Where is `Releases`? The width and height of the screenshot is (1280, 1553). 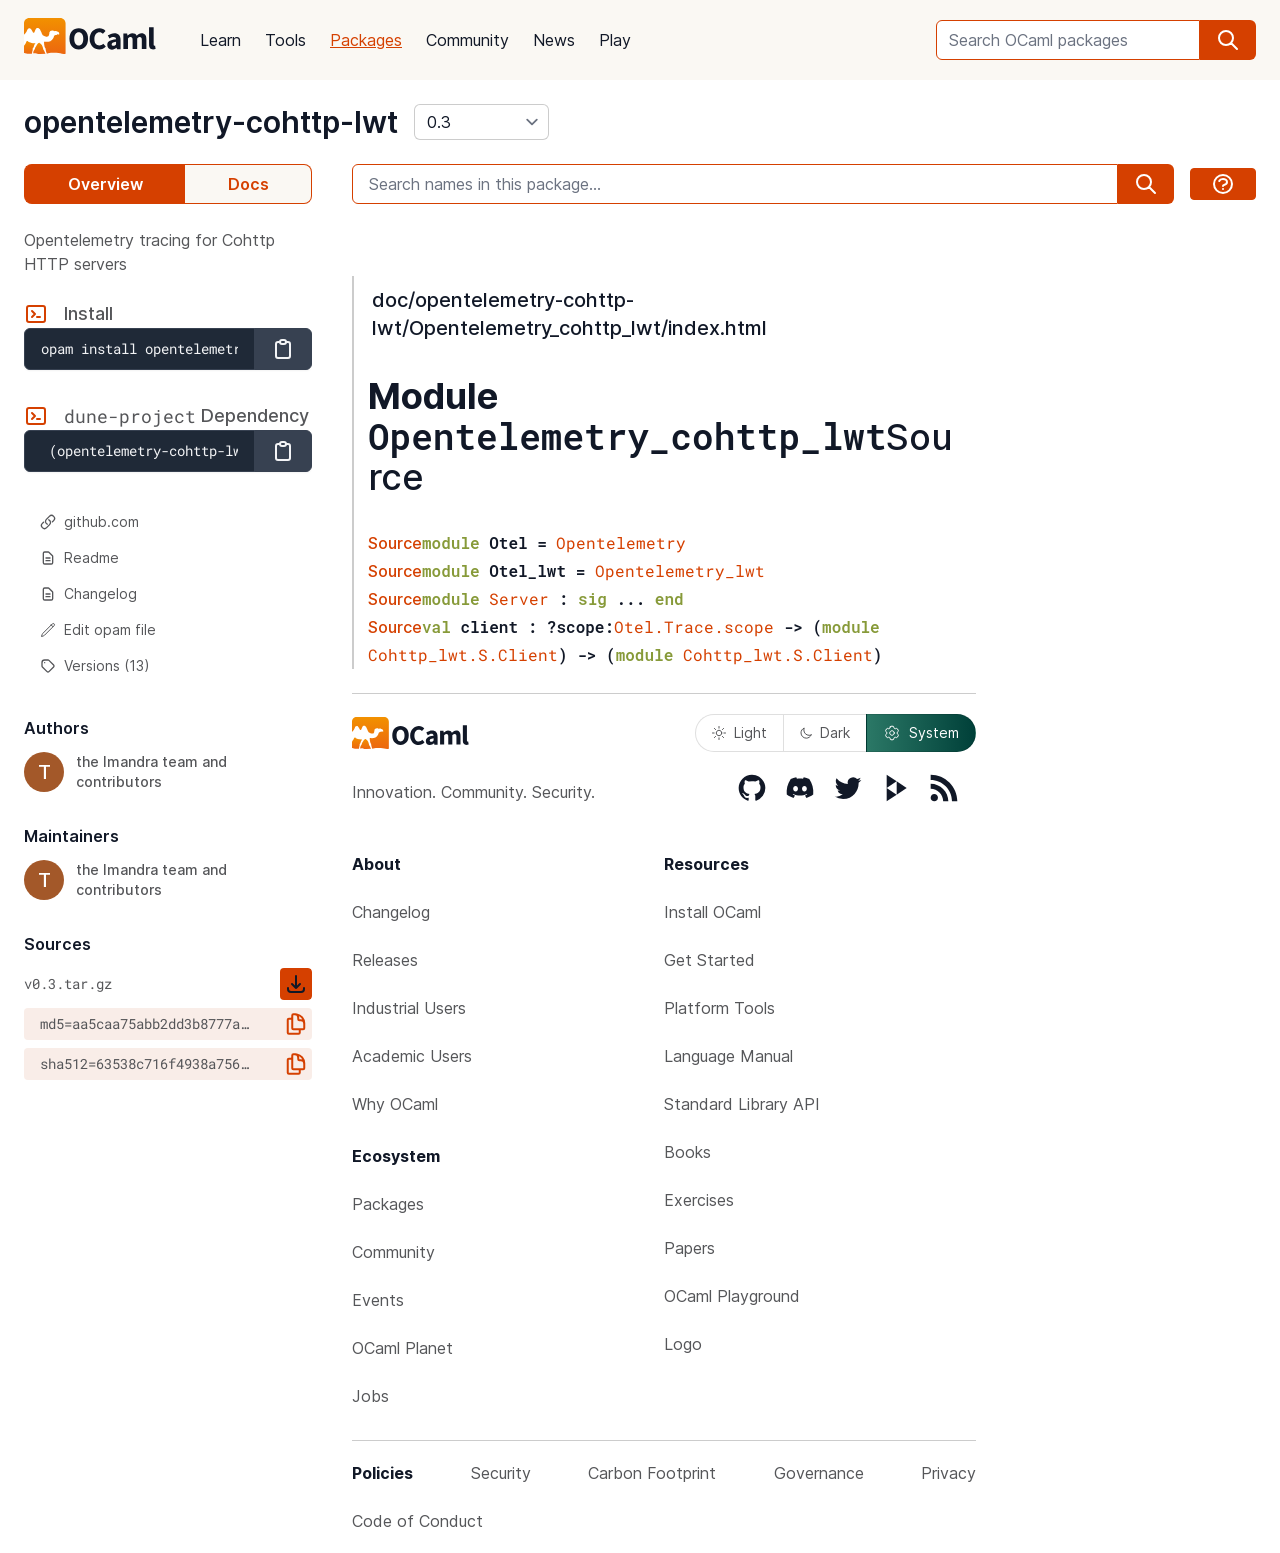 Releases is located at coordinates (385, 960).